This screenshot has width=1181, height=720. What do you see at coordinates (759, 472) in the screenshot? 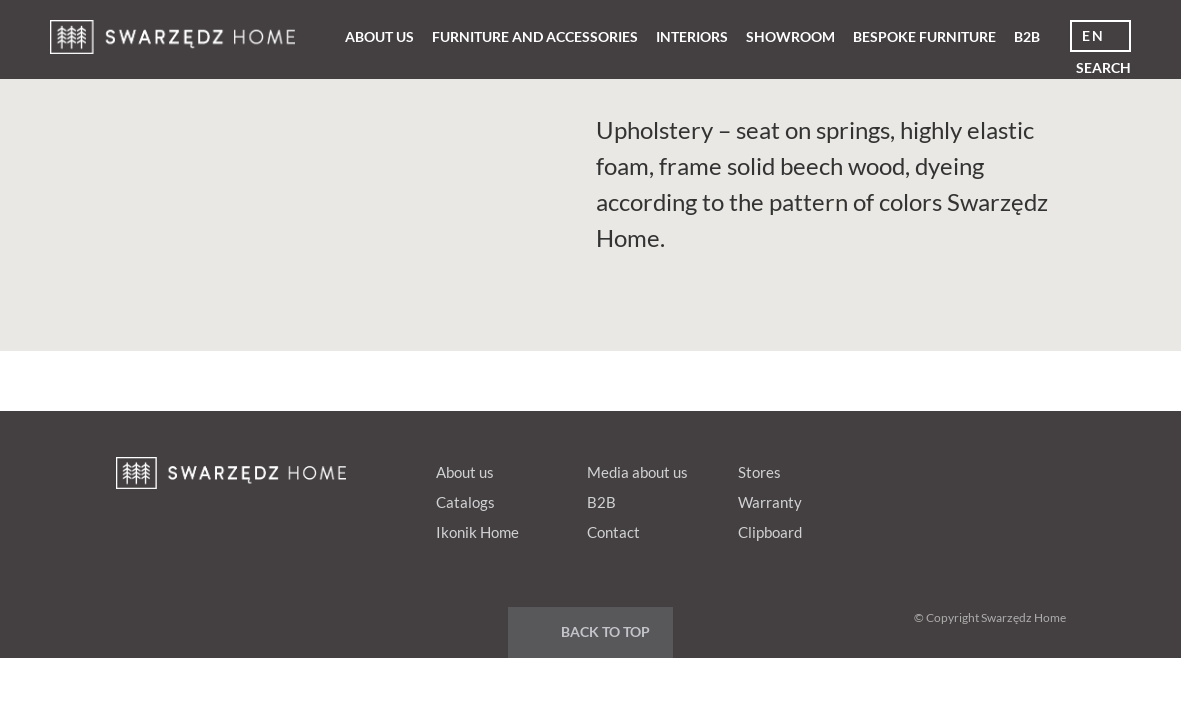
I see `Stores` at bounding box center [759, 472].